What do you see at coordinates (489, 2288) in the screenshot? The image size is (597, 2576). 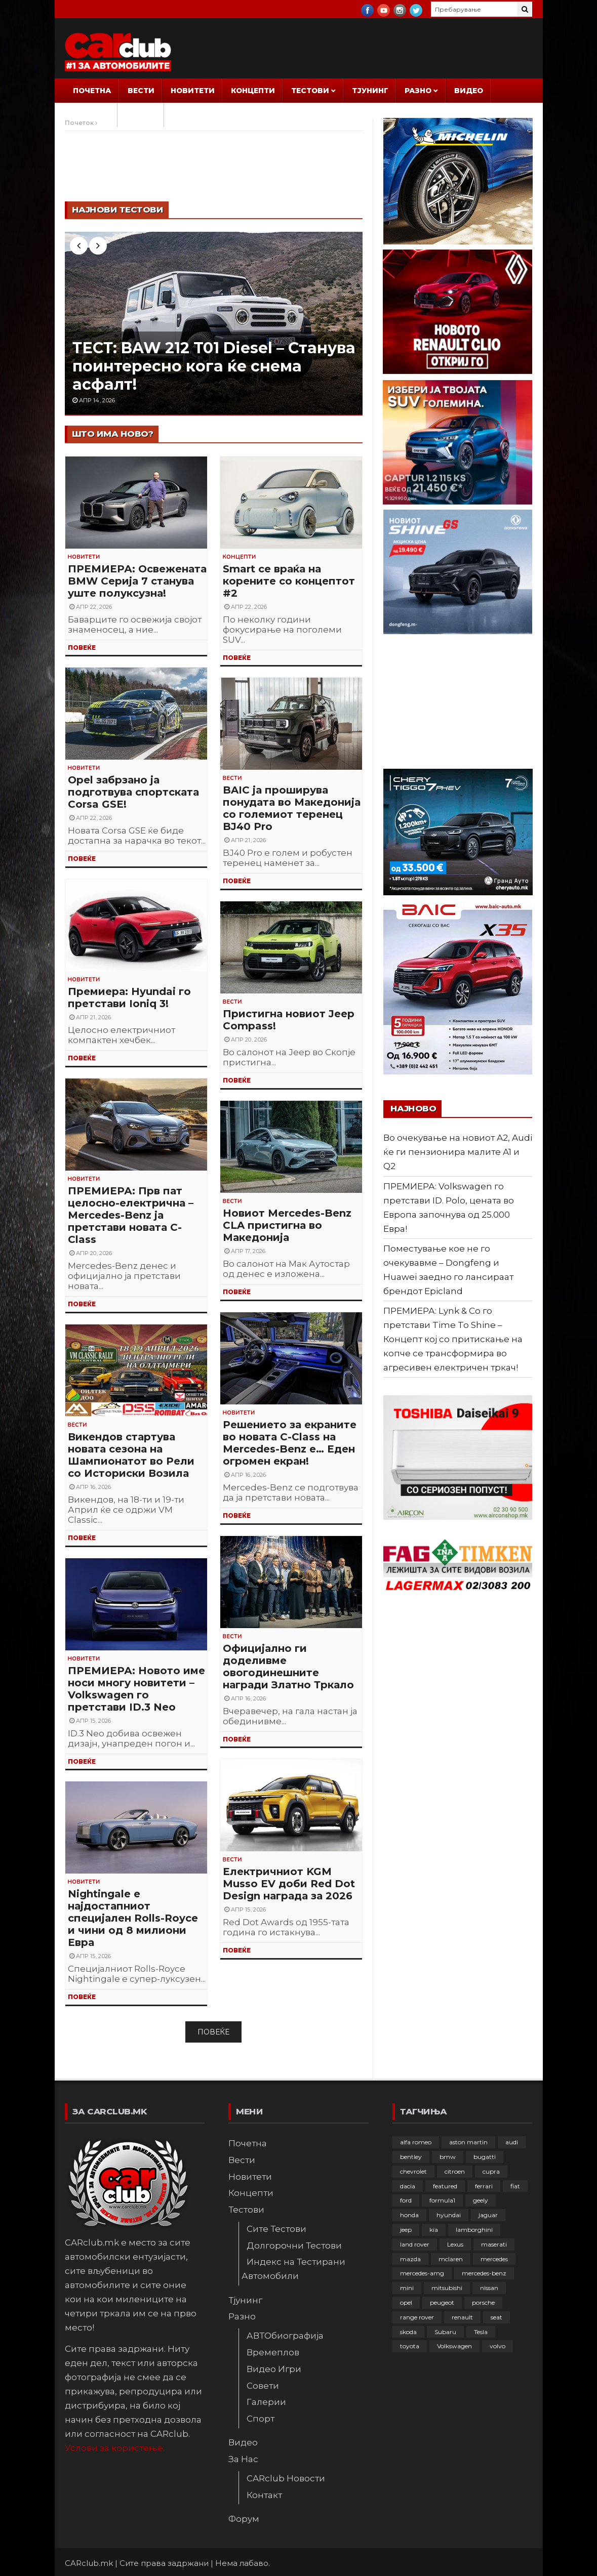 I see `nissan [nissan (146 елементи)]` at bounding box center [489, 2288].